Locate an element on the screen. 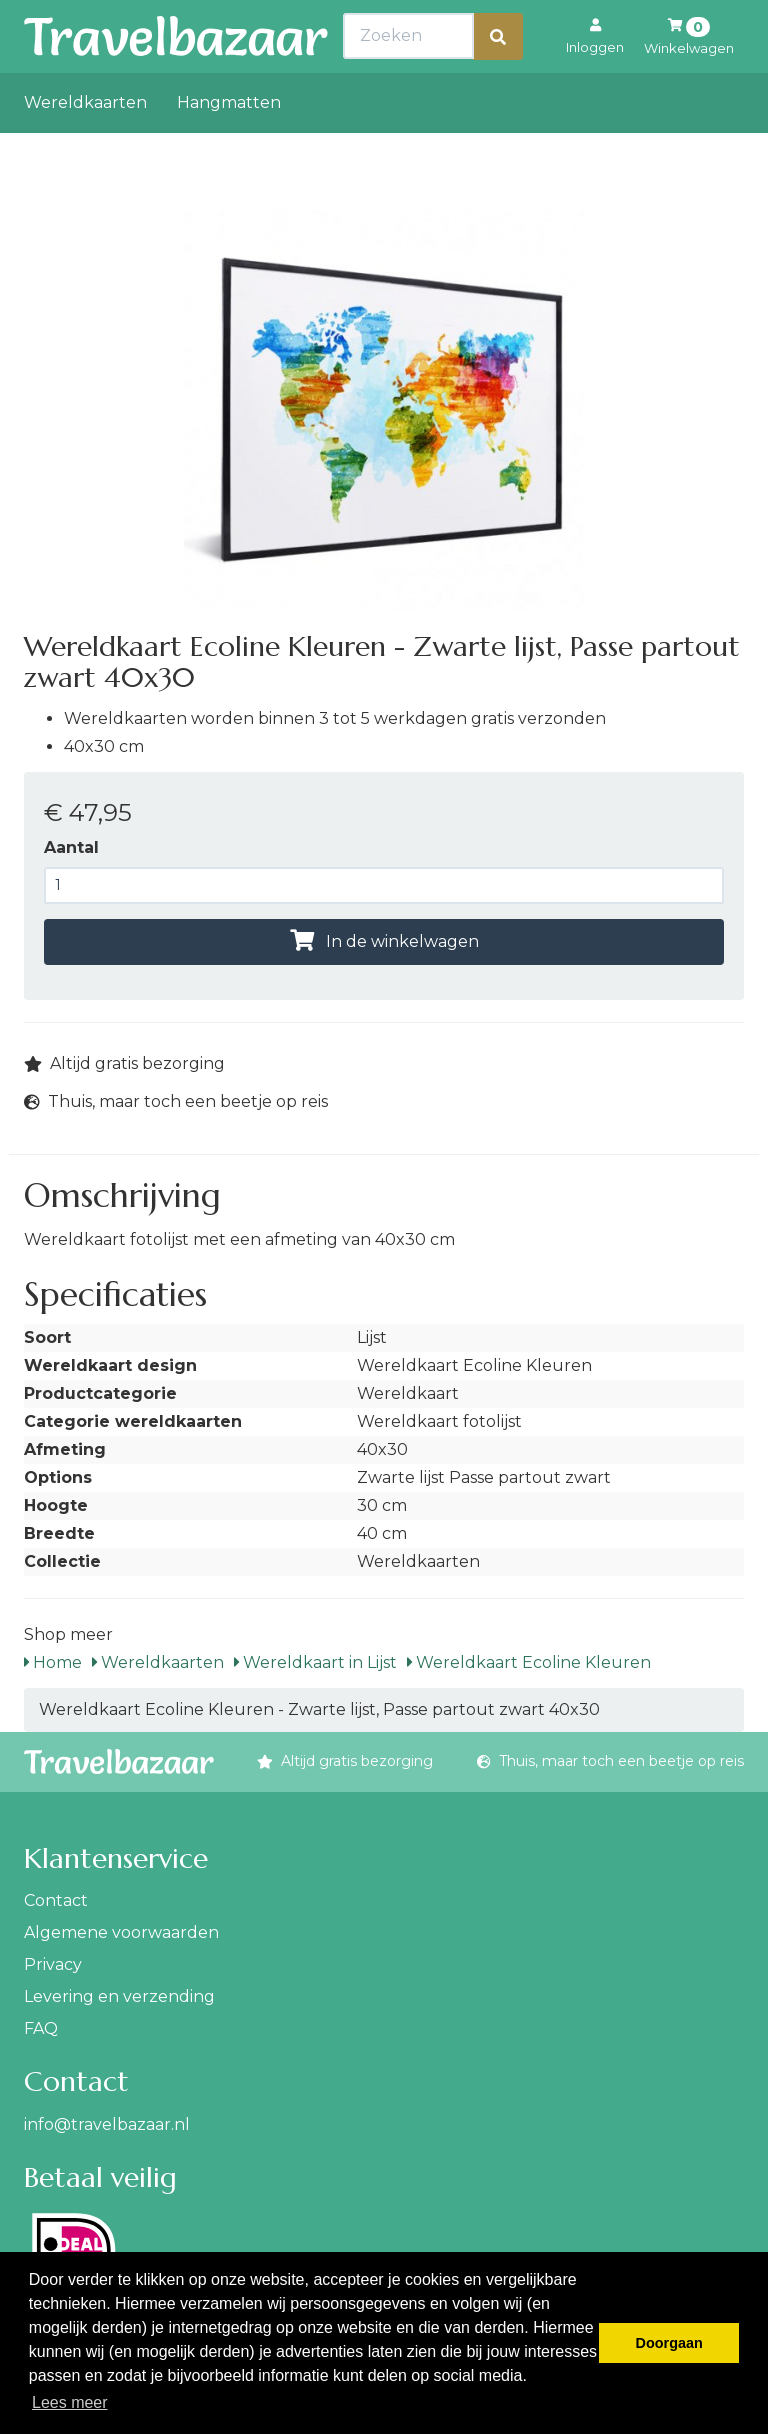 The height and width of the screenshot is (2434, 768). FAQ is located at coordinates (41, 2028).